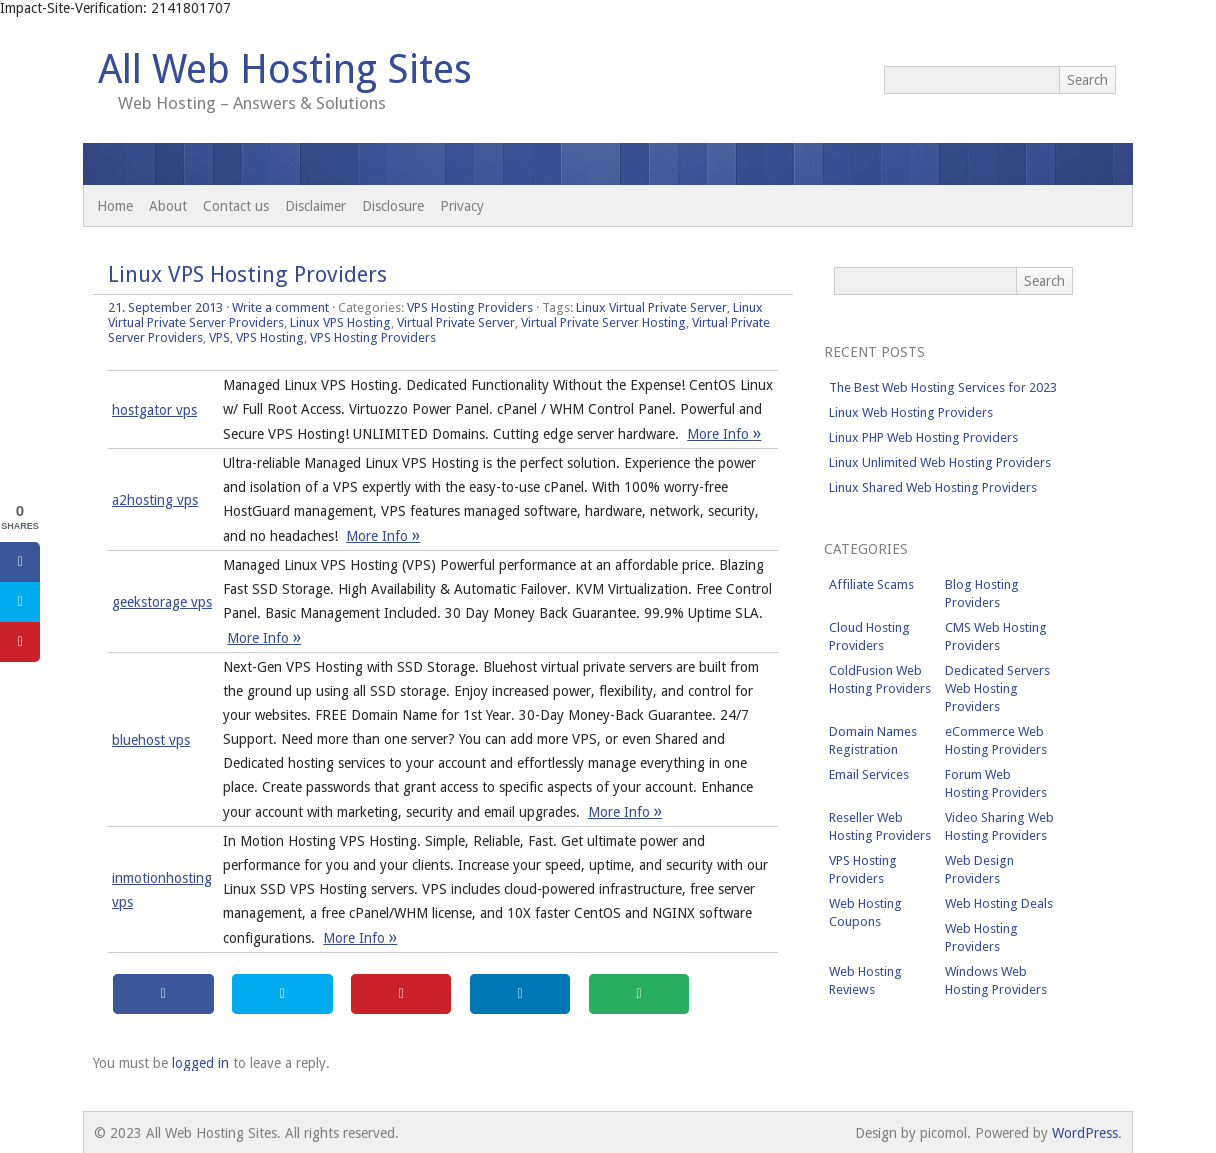 The height and width of the screenshot is (1153, 1216). What do you see at coordinates (933, 487) in the screenshot?
I see `Linux Shared Web Hosting Providers` at bounding box center [933, 487].